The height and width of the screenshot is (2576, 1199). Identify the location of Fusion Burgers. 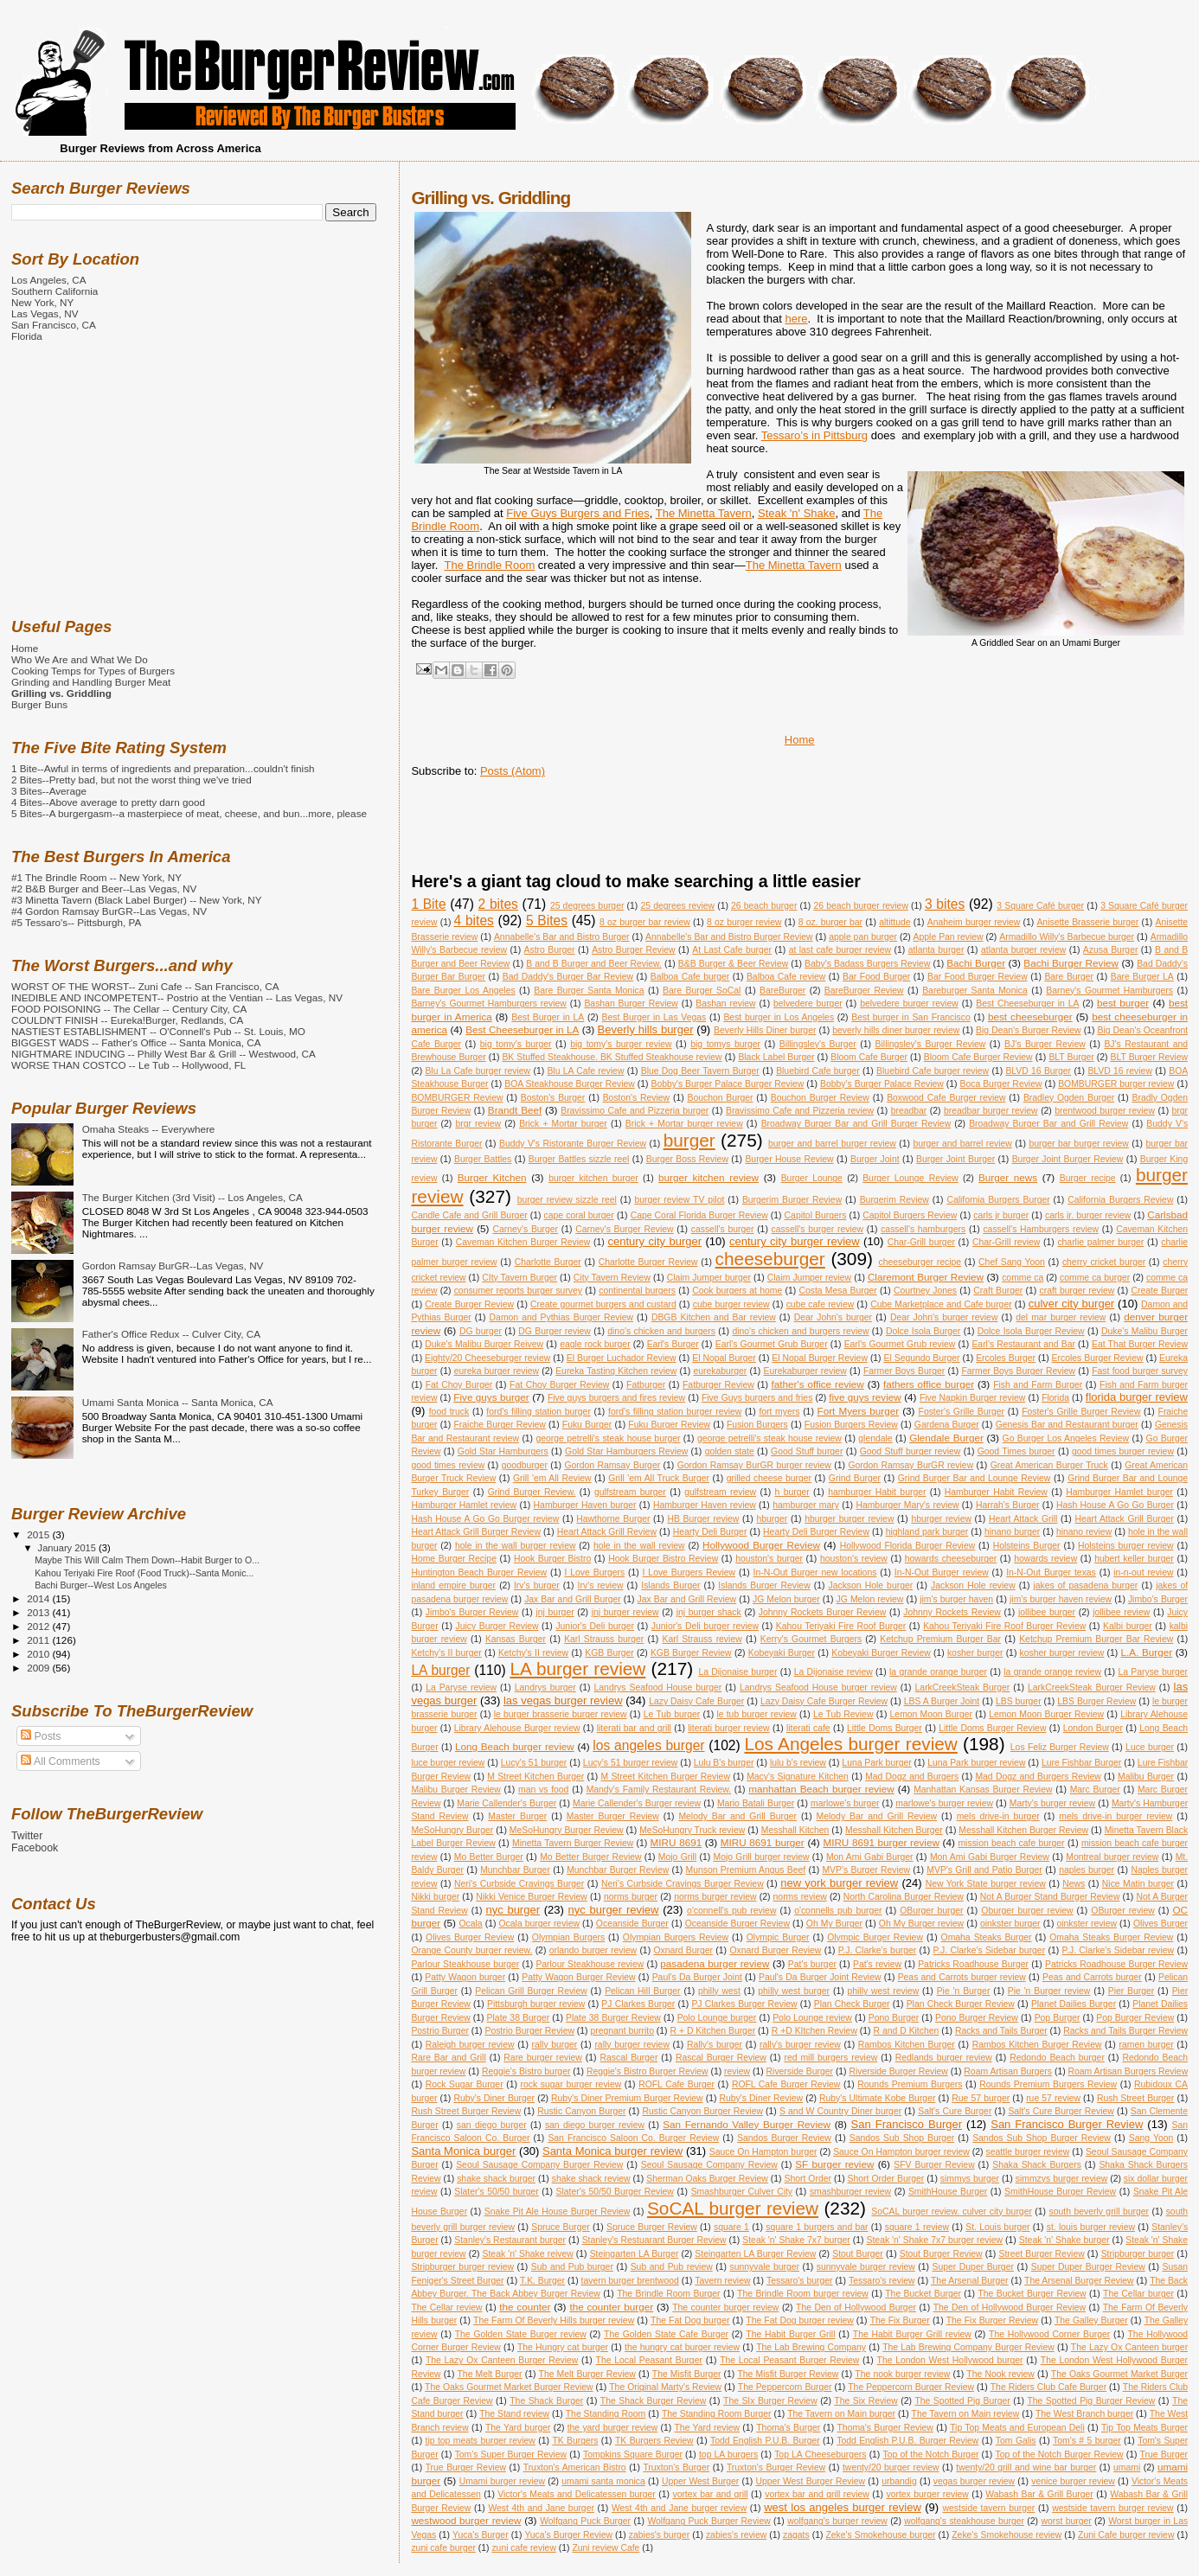
(757, 1424).